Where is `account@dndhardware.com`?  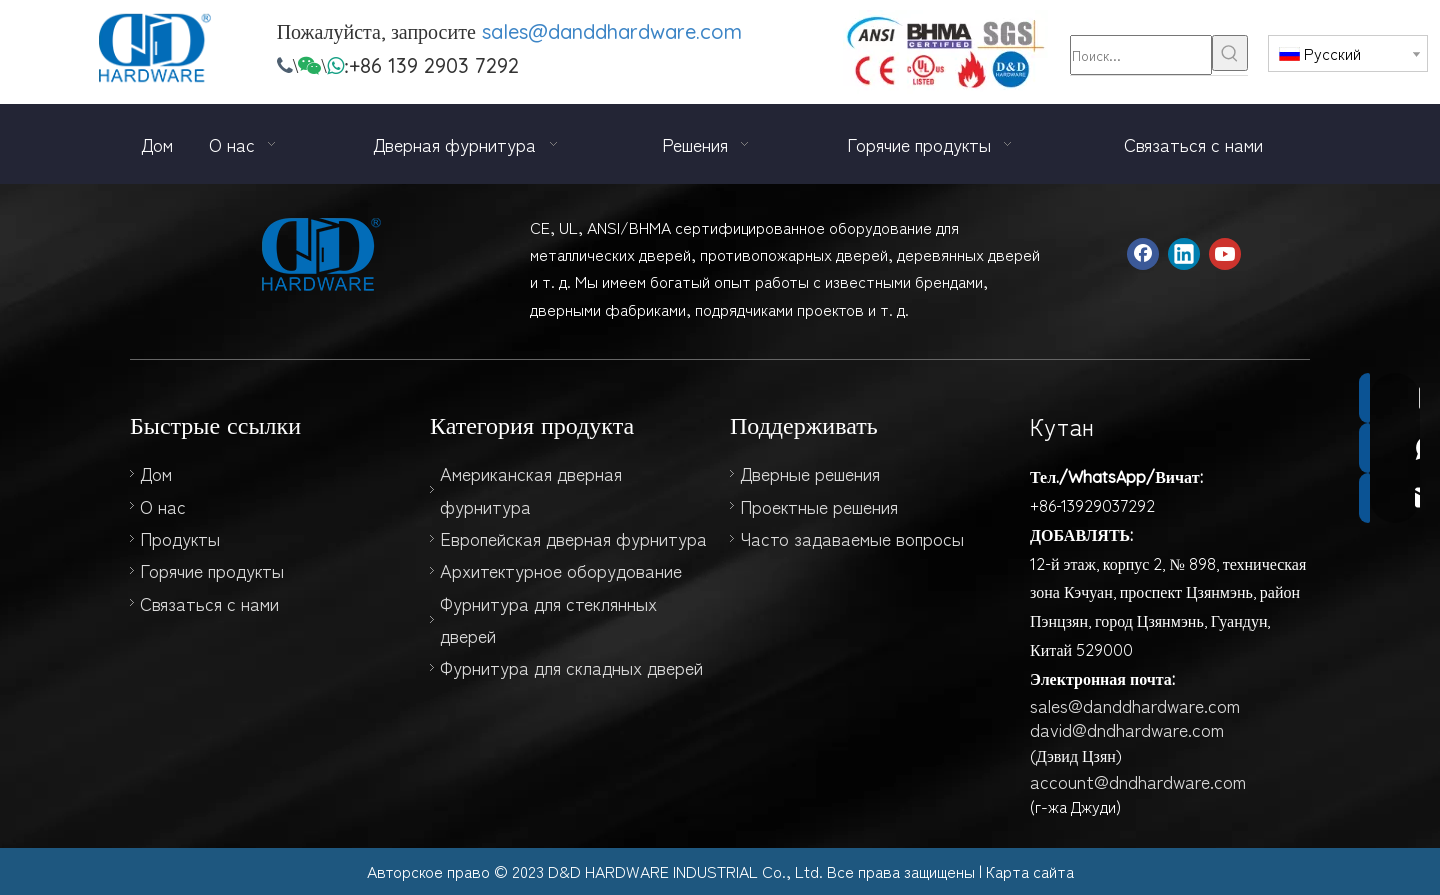 account@dndhardware.com is located at coordinates (1138, 781).